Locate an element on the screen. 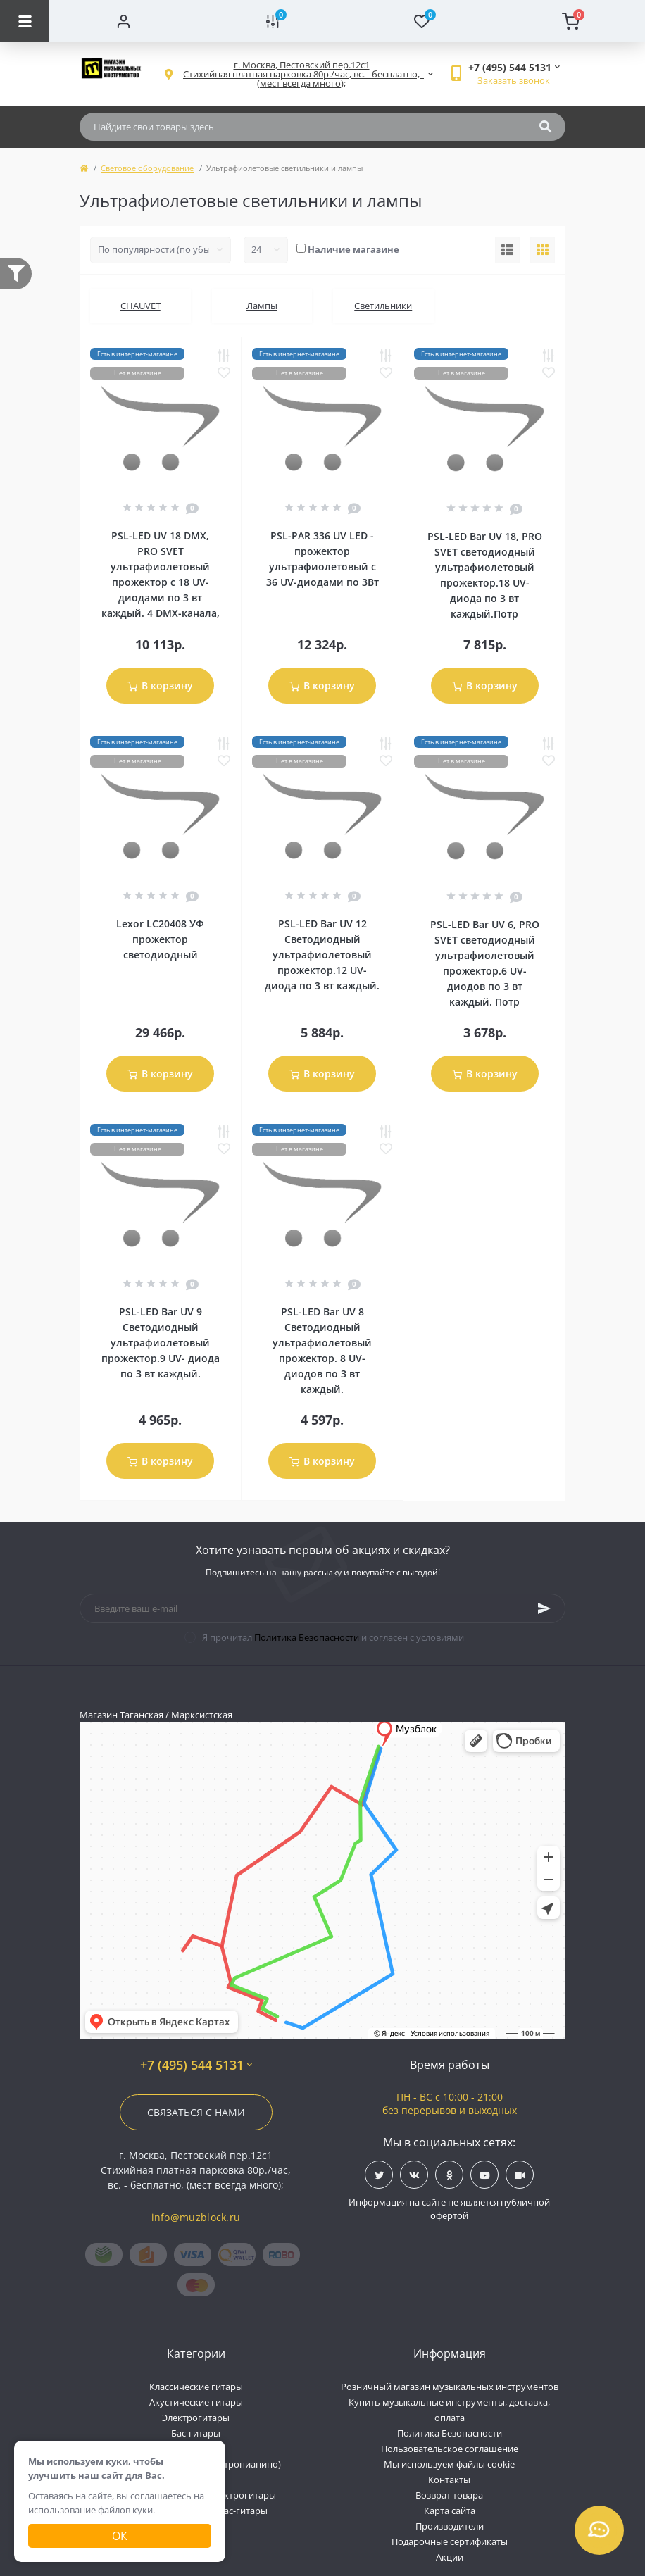 This screenshot has height=2576, width=645. info@muzblock.ru is located at coordinates (196, 2217).